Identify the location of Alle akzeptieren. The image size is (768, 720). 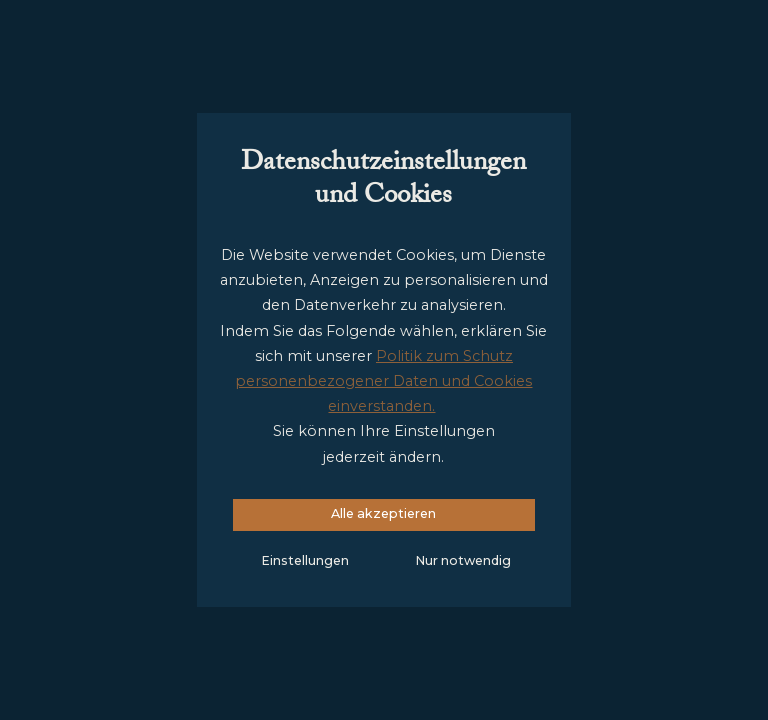
(383, 513).